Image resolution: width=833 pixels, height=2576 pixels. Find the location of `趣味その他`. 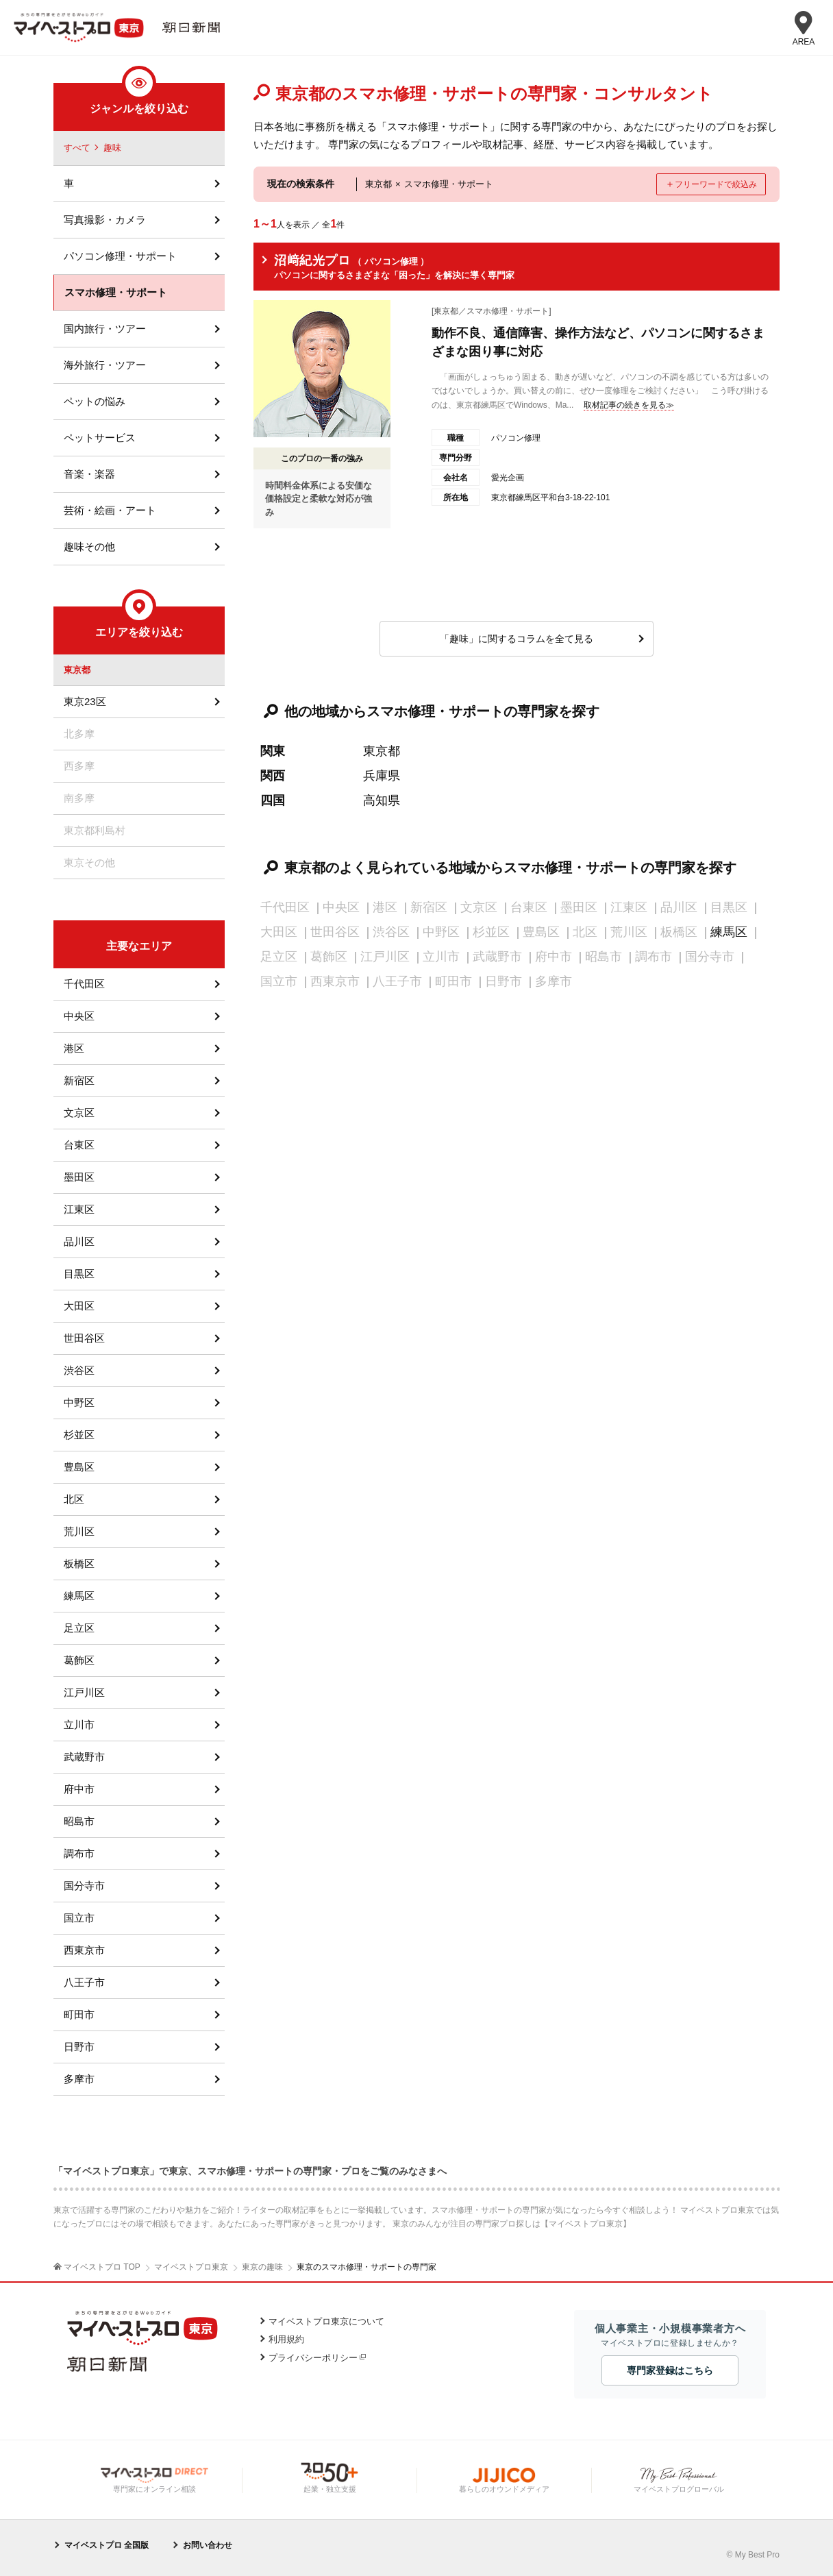

趣味その他 is located at coordinates (89, 546).